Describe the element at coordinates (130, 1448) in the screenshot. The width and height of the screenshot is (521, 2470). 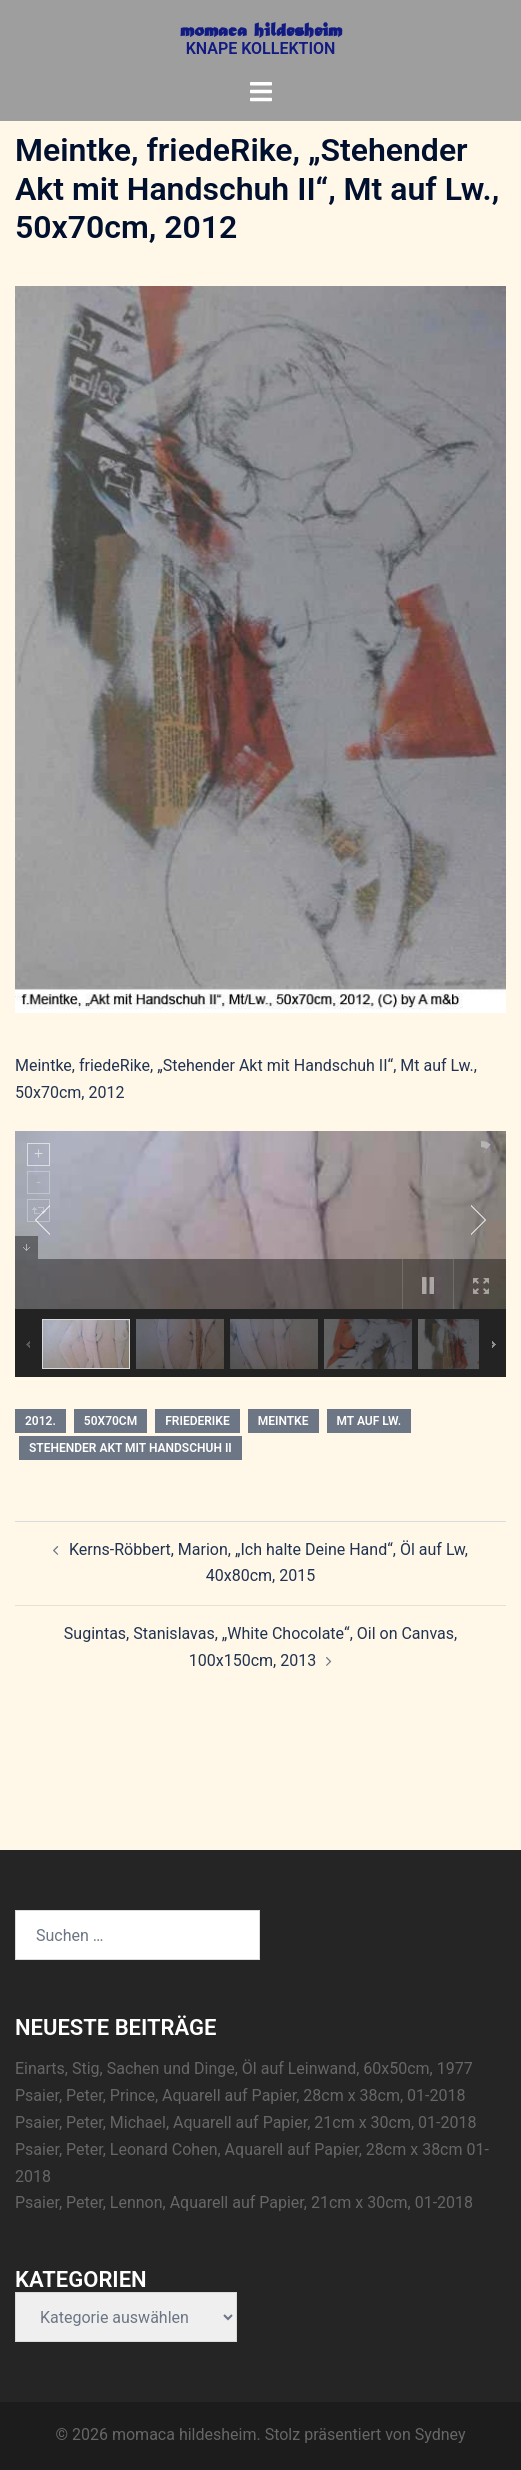
I see `Stehender Akt mit Handschuh II` at that location.